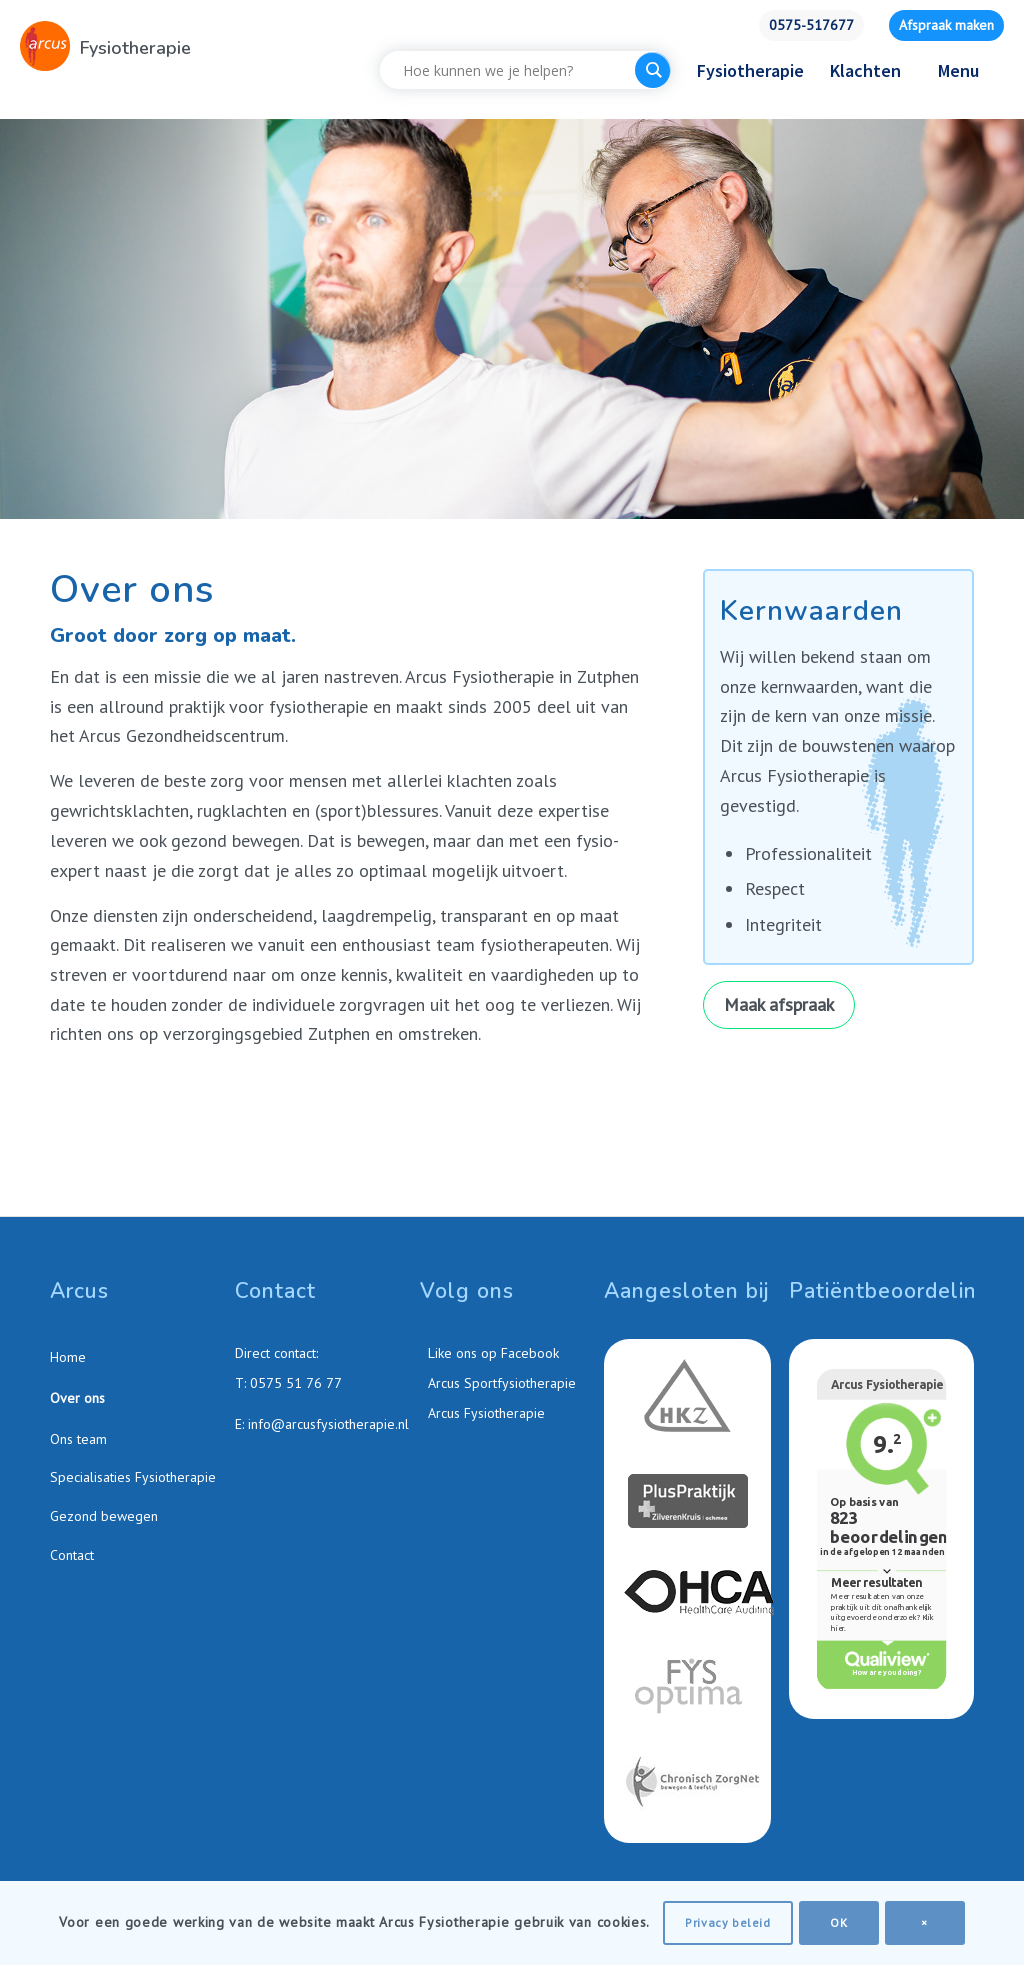 The image size is (1024, 1965). Describe the element at coordinates (653, 70) in the screenshot. I see `[Search magnifier button]` at that location.